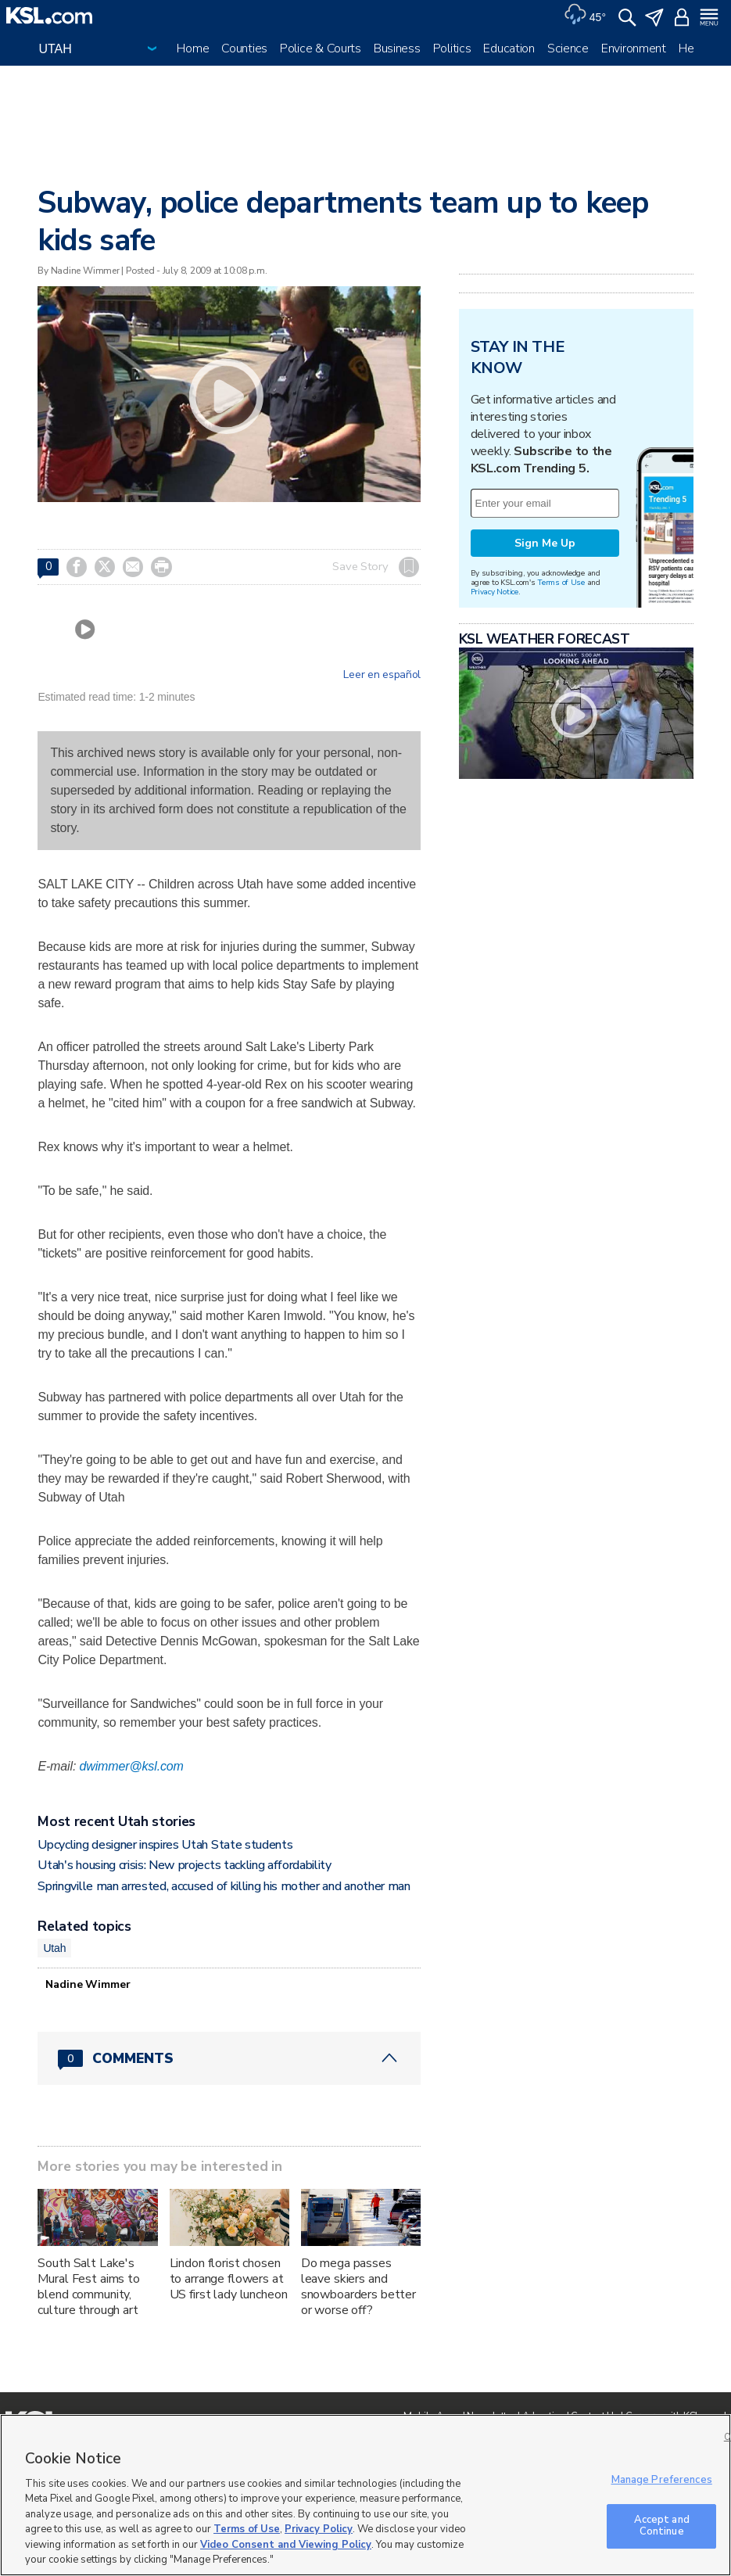 The image size is (731, 2576). What do you see at coordinates (544, 543) in the screenshot?
I see `Sign Me Up` at bounding box center [544, 543].